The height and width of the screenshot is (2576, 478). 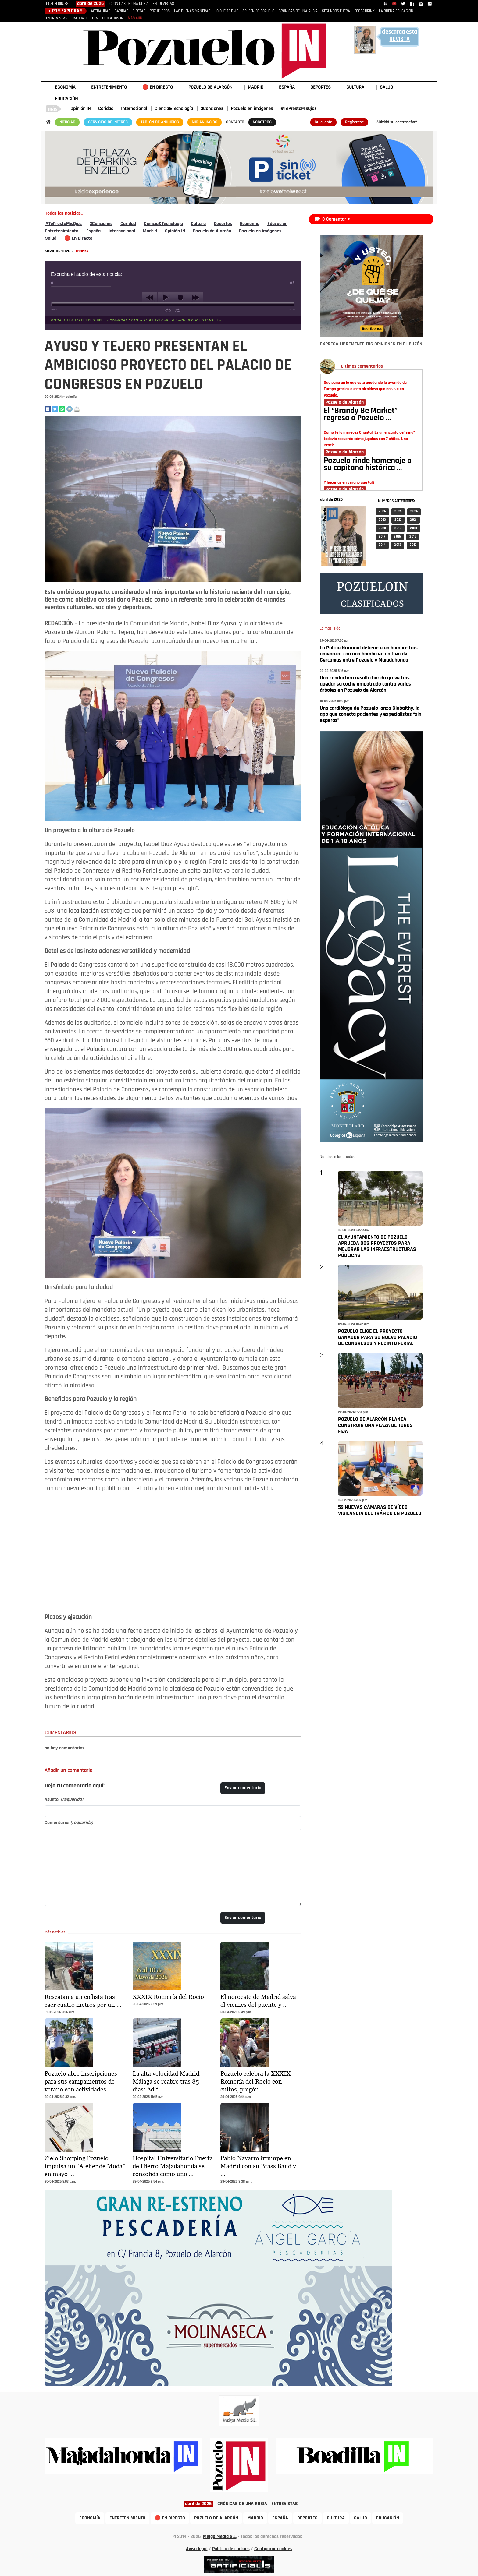 I want to click on XXXIX Romería del Rocío, so click(x=168, y=1996).